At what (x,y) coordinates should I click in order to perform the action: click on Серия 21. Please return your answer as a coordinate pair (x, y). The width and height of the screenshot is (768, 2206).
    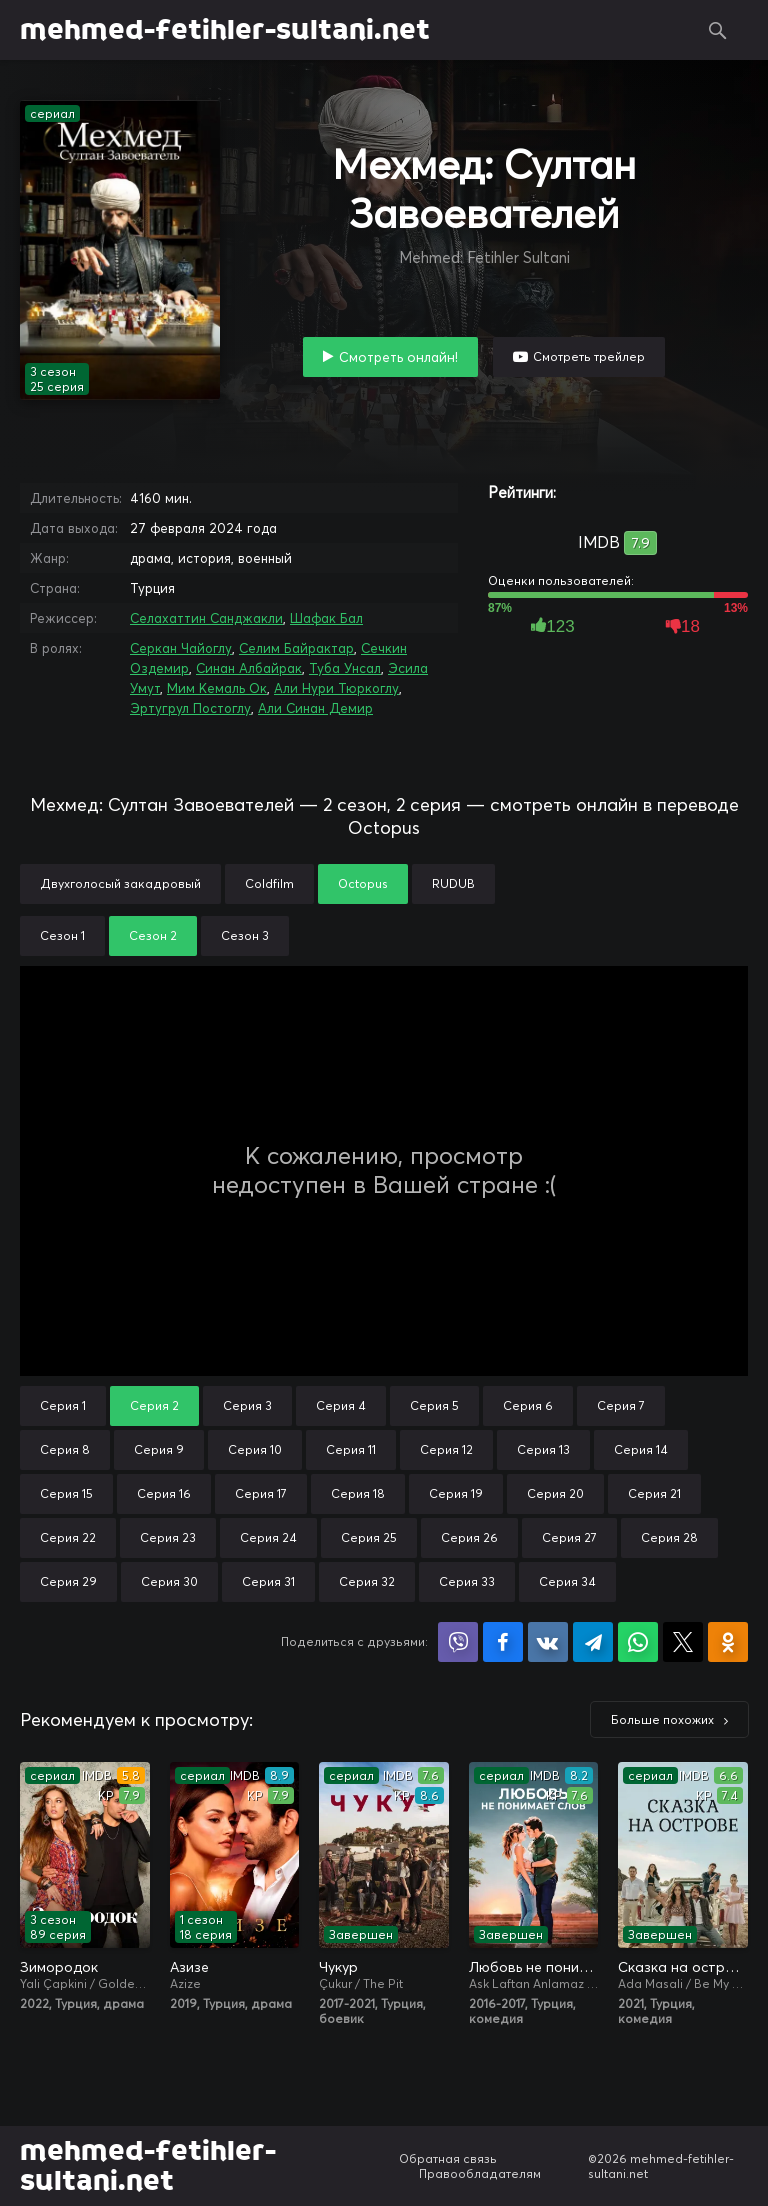
    Looking at the image, I should click on (654, 1493).